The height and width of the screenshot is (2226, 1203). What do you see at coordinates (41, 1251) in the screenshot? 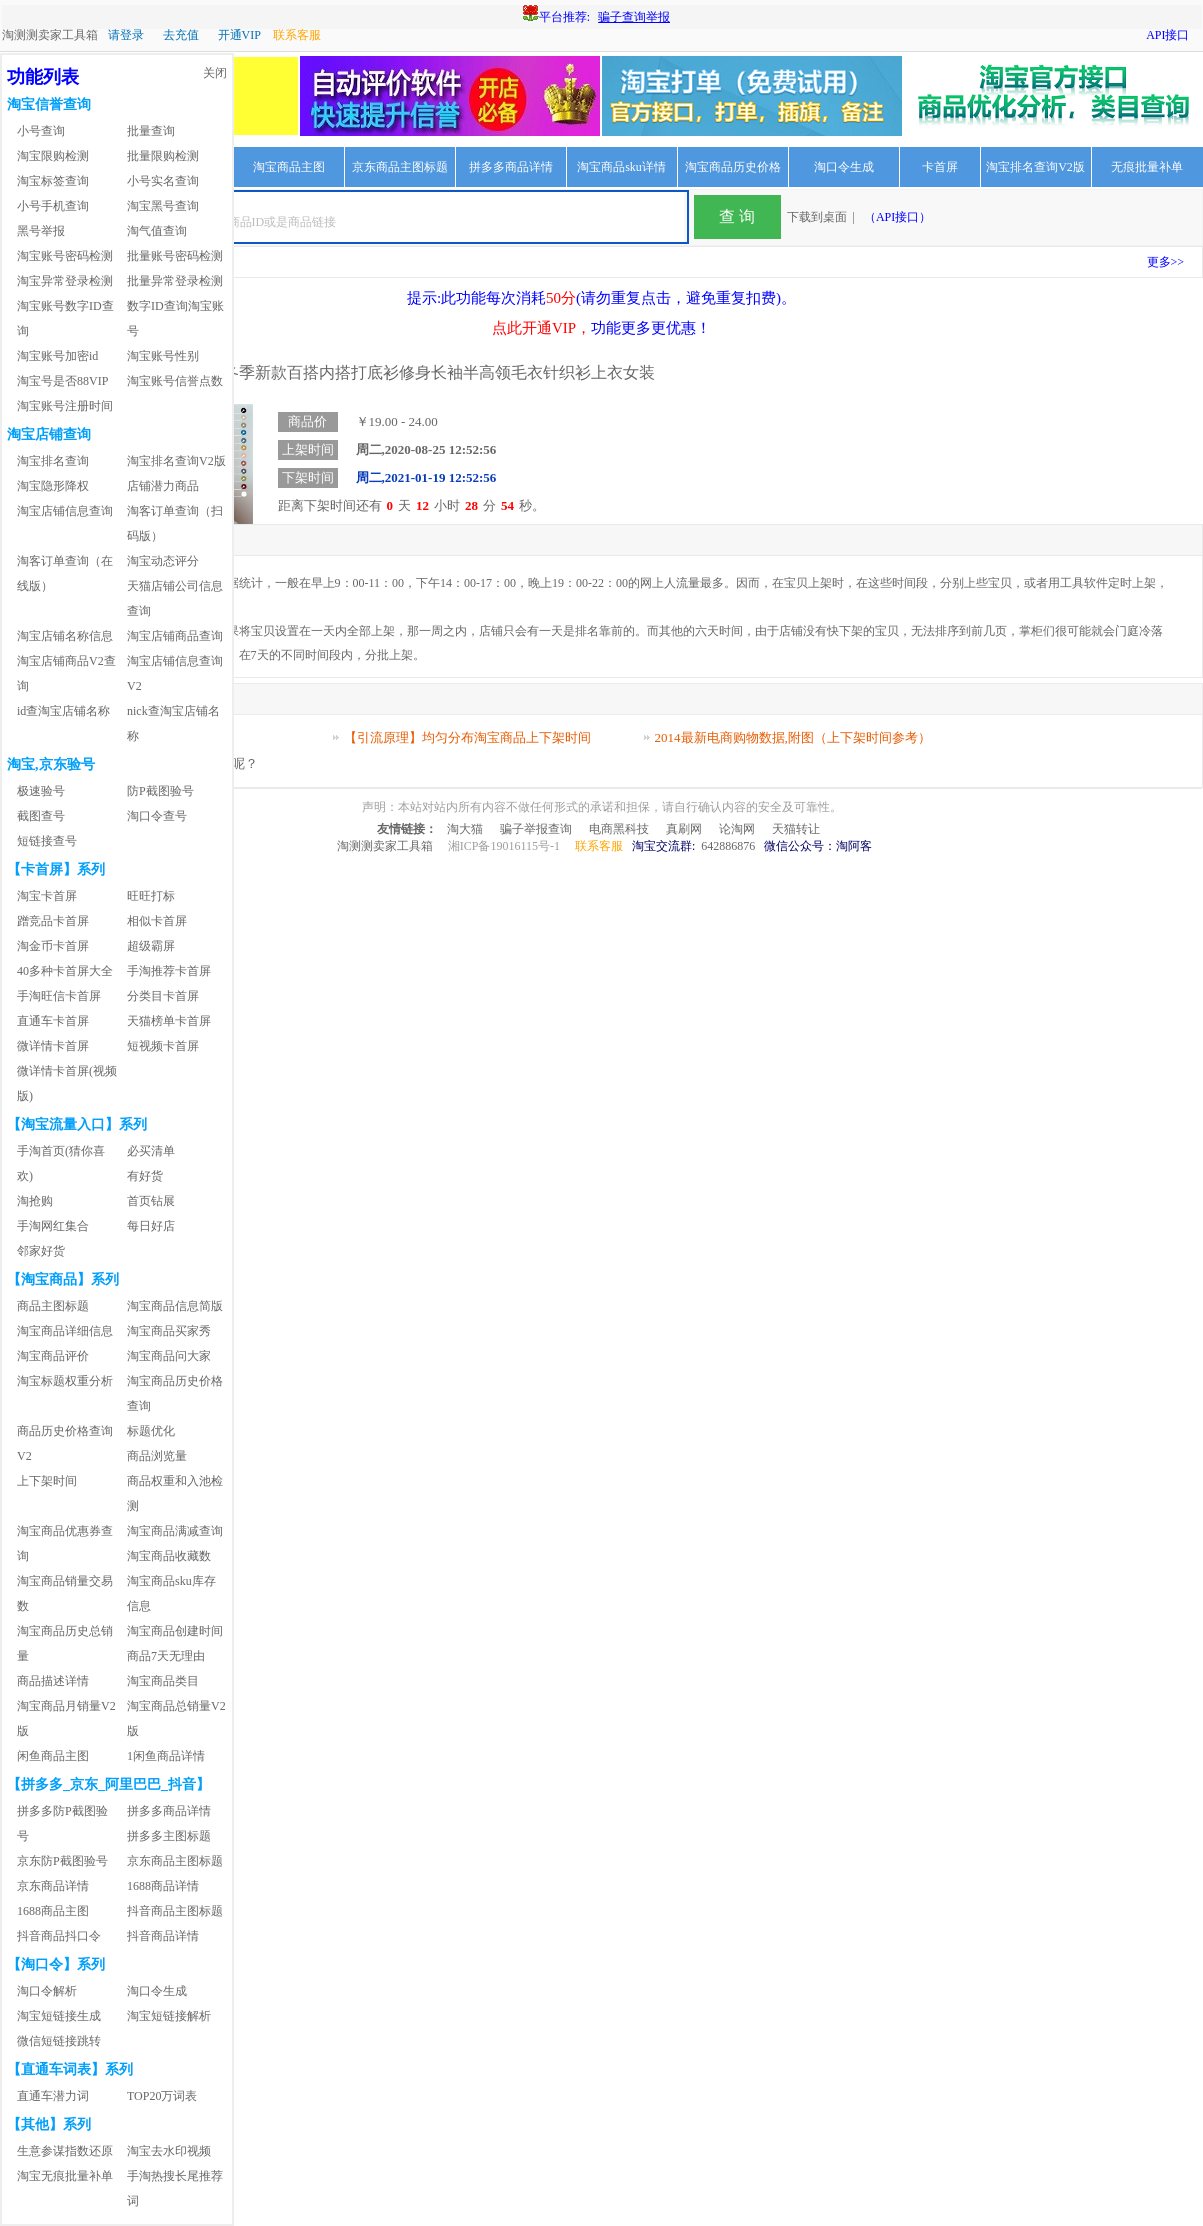
I see `邻家好货` at bounding box center [41, 1251].